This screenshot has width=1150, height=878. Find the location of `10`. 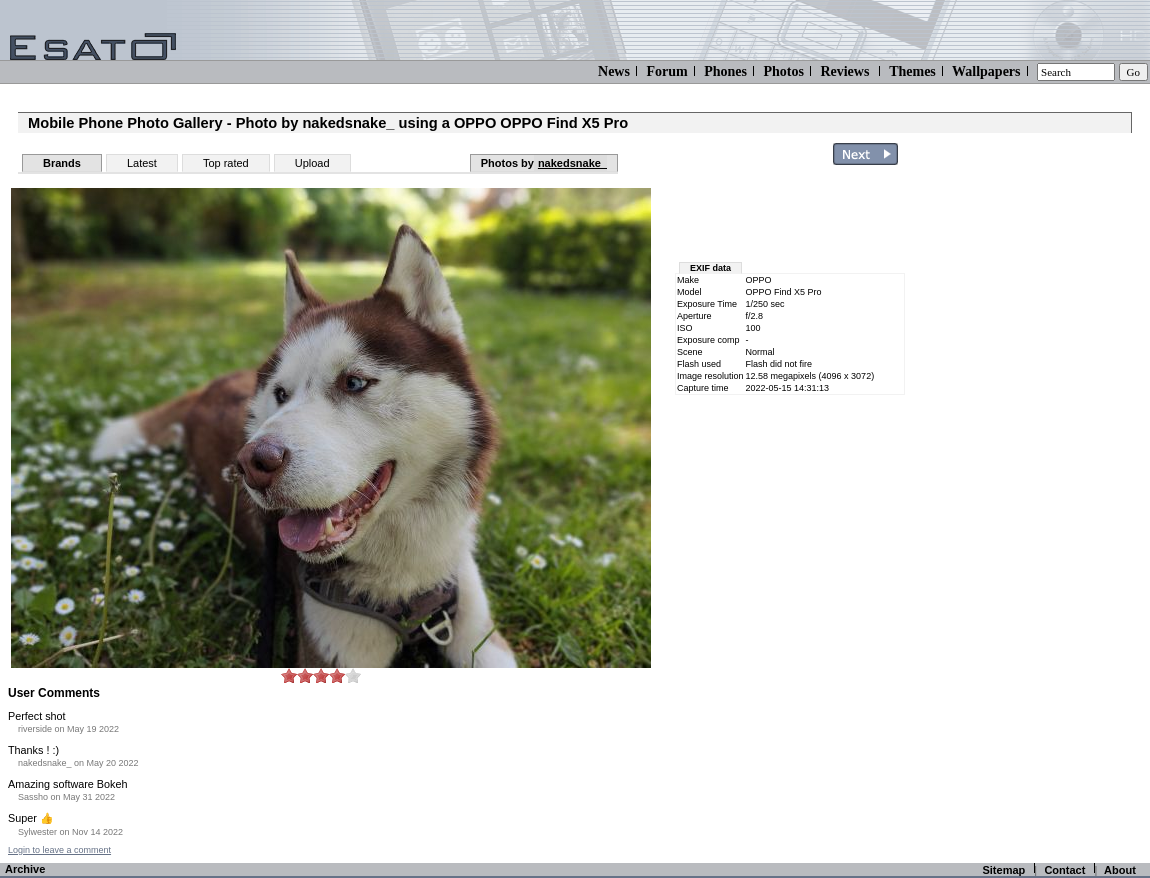

10 is located at coordinates (353, 675).